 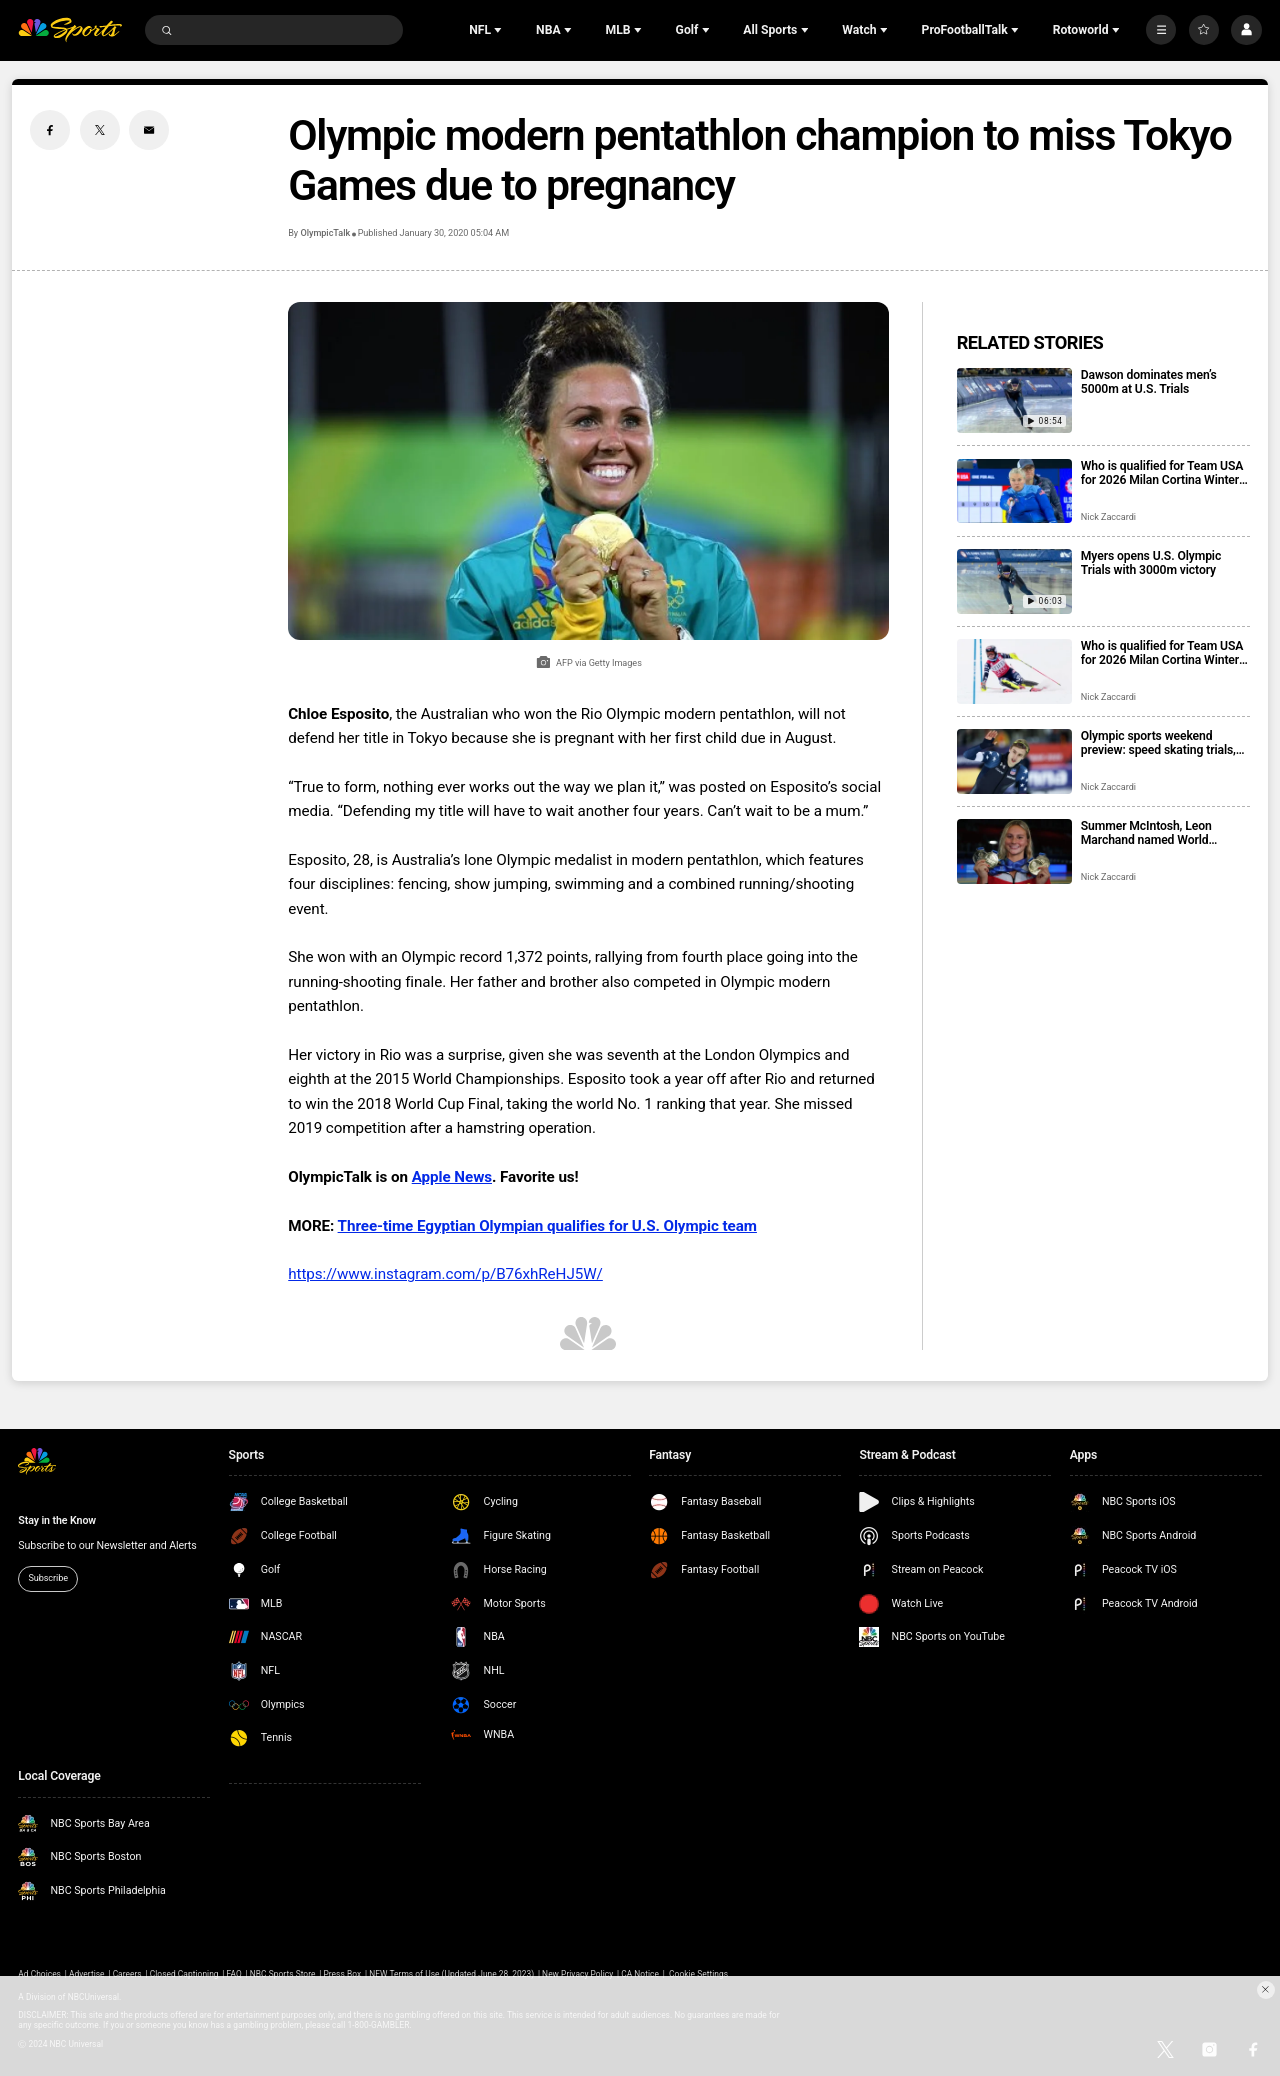 What do you see at coordinates (640, 1974) in the screenshot?
I see `CA Notice` at bounding box center [640, 1974].